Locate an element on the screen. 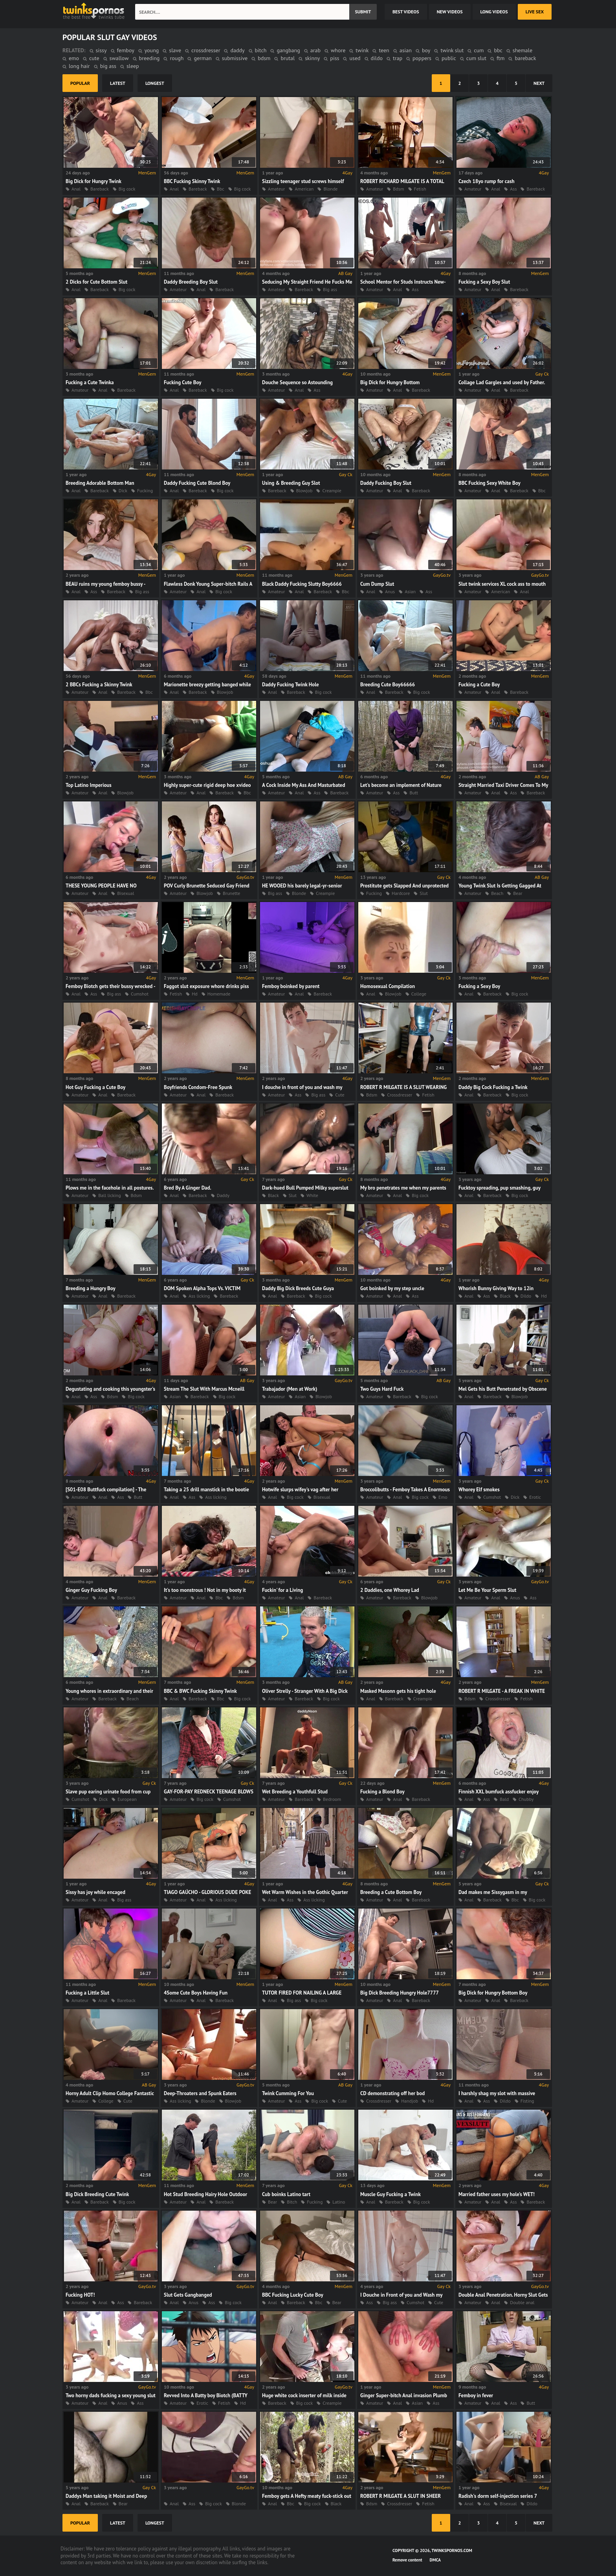 The height and width of the screenshot is (2576, 616). Cute is located at coordinates (339, 1095).